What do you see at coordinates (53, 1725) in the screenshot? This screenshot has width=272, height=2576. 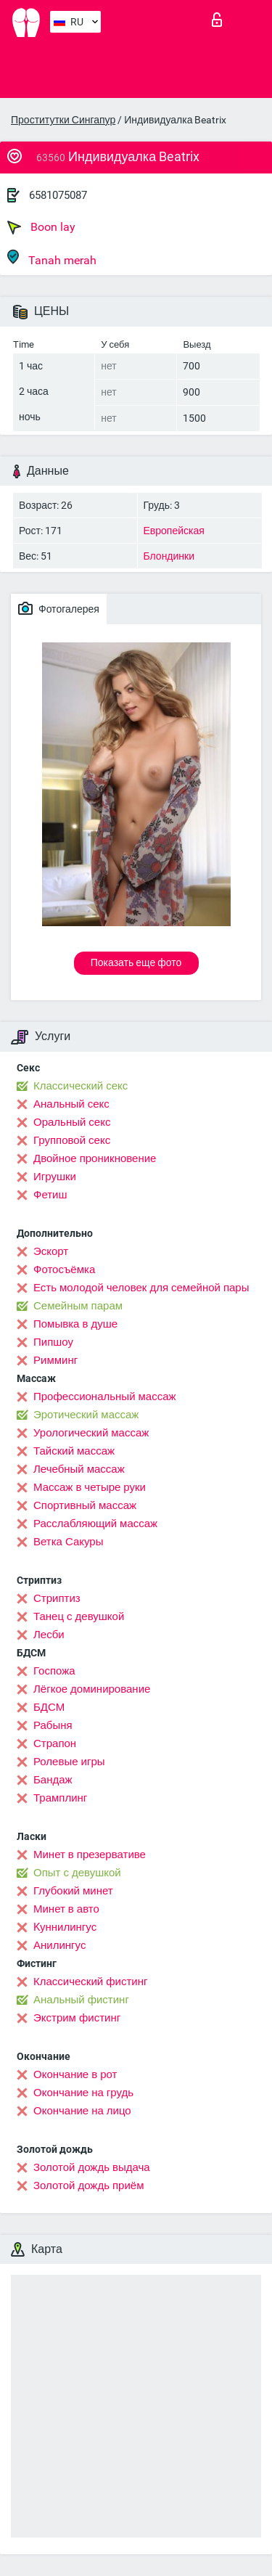 I see `Рабыня` at bounding box center [53, 1725].